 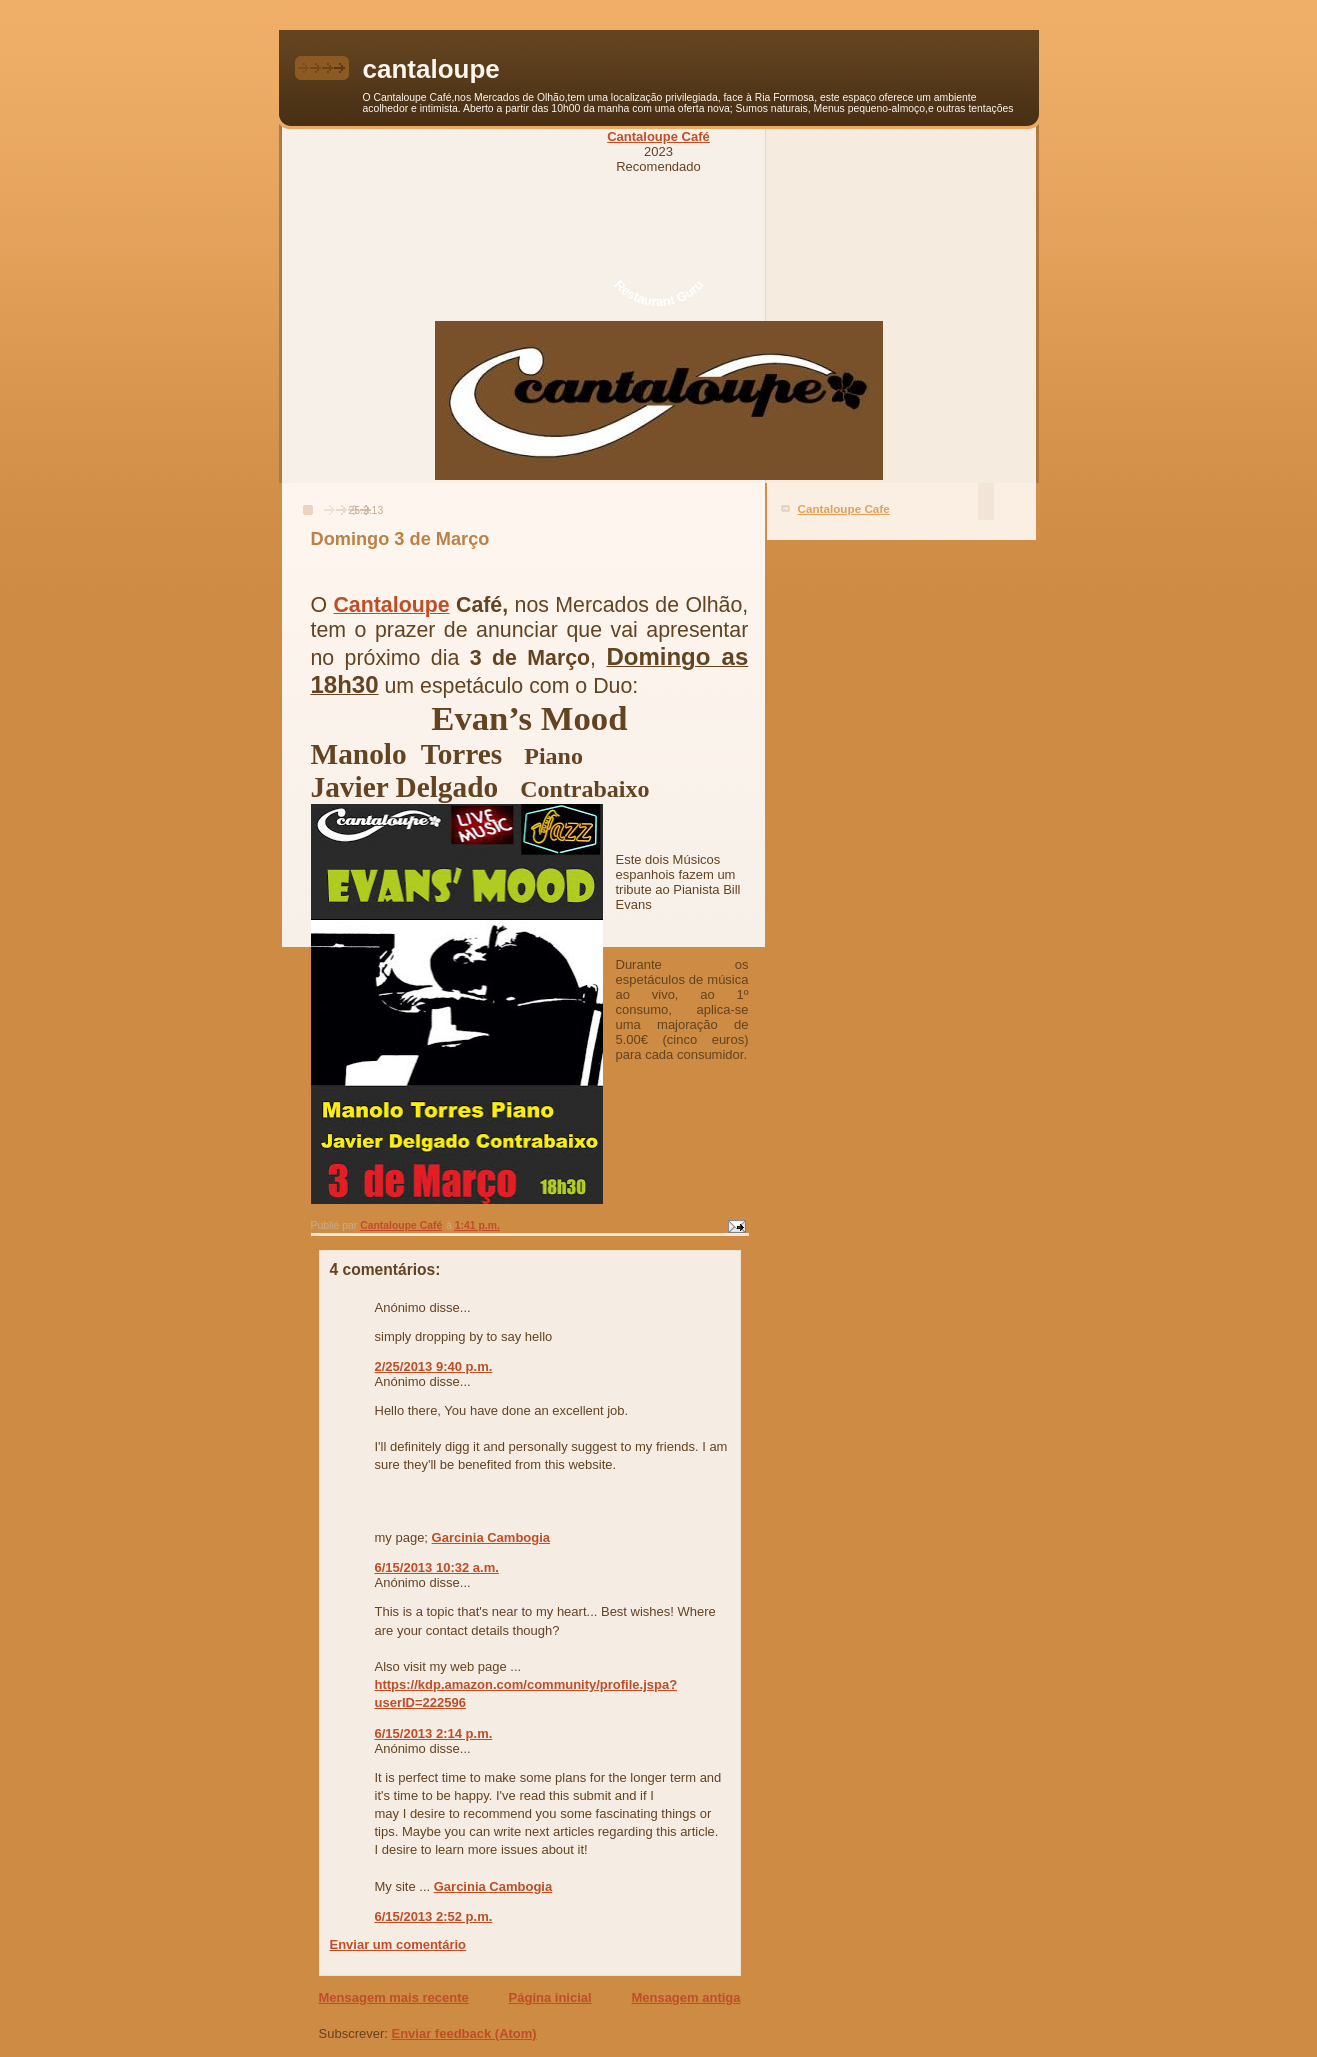 I want to click on cantaloupe, so click(x=431, y=69).